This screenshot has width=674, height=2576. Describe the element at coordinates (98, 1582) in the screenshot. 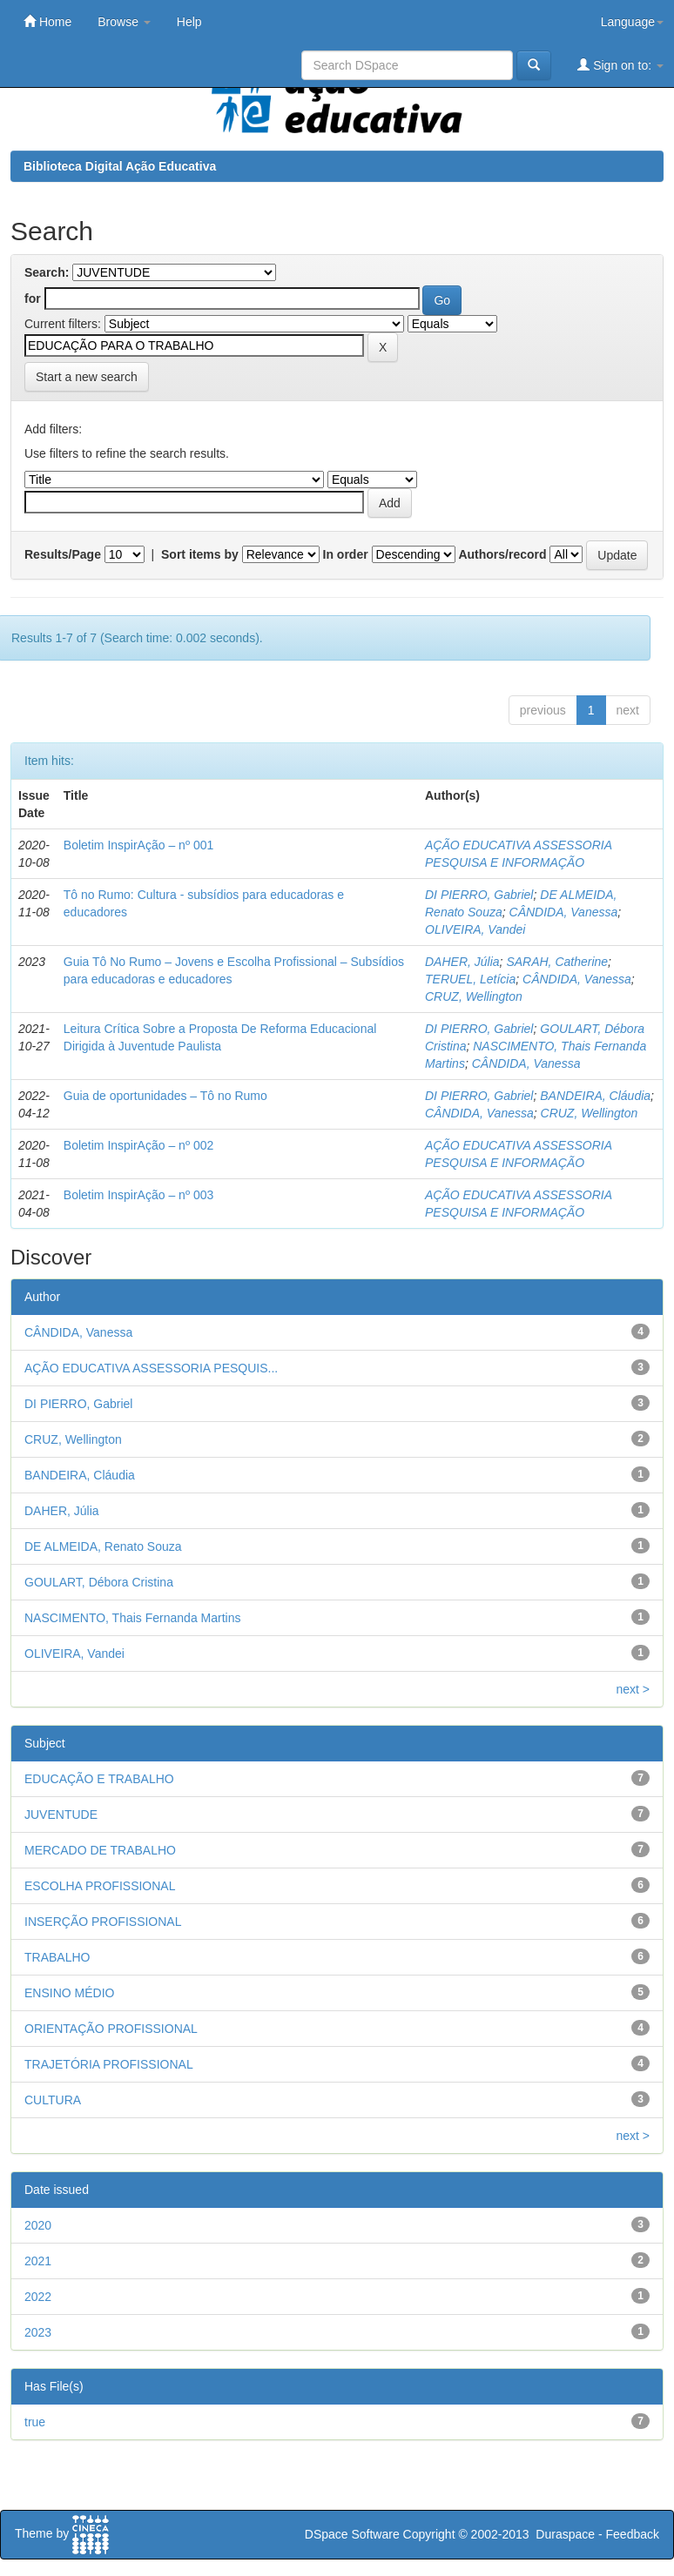

I see `GOULART, Débora Cristina` at that location.